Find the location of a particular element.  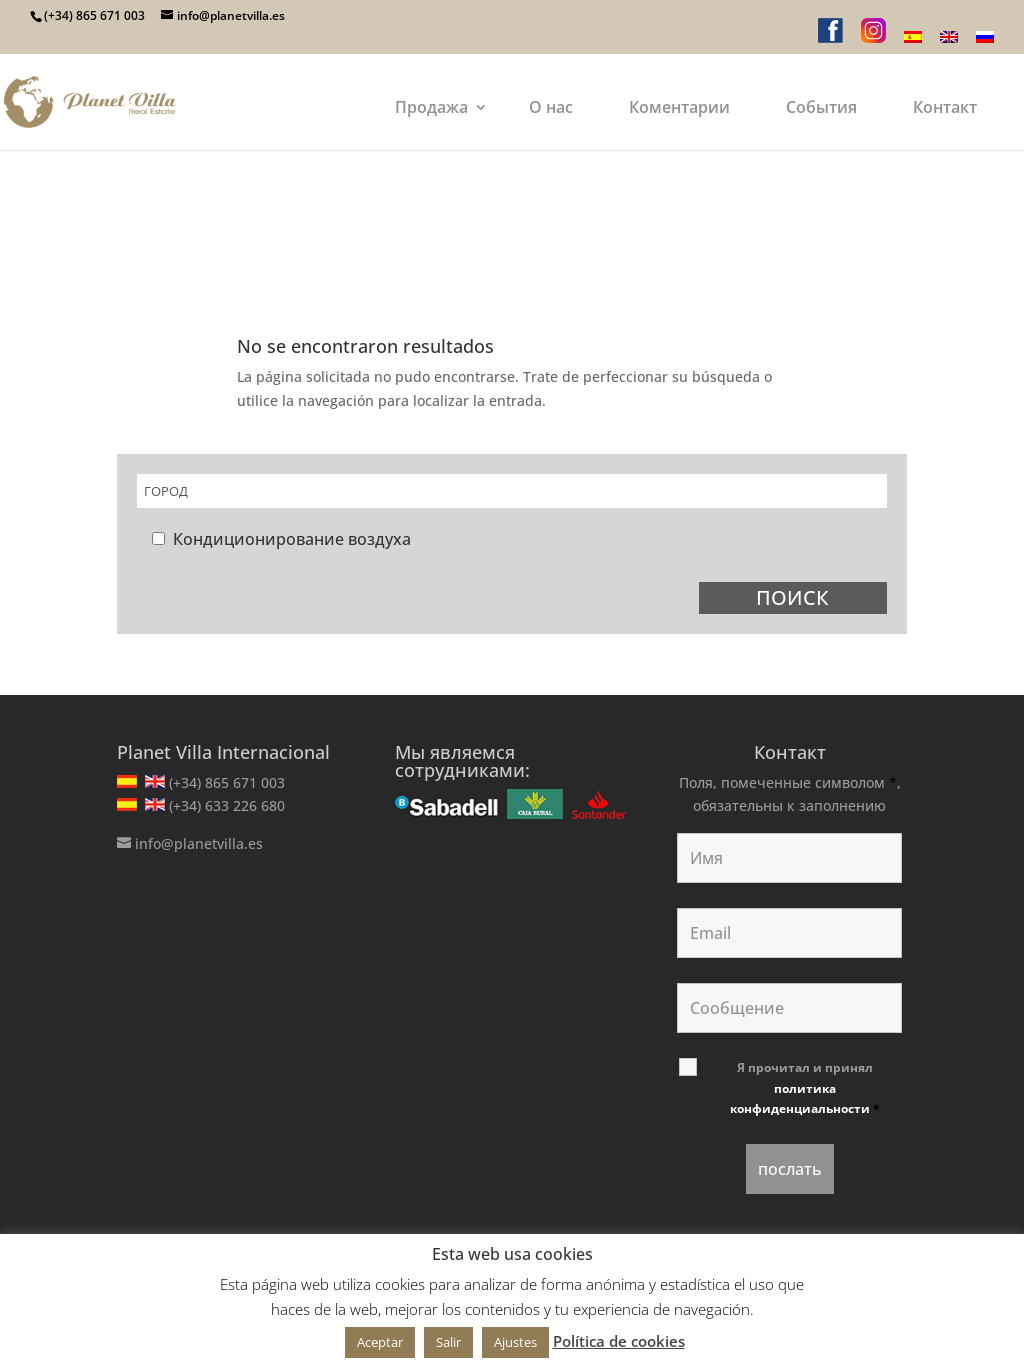

События is located at coordinates (821, 107).